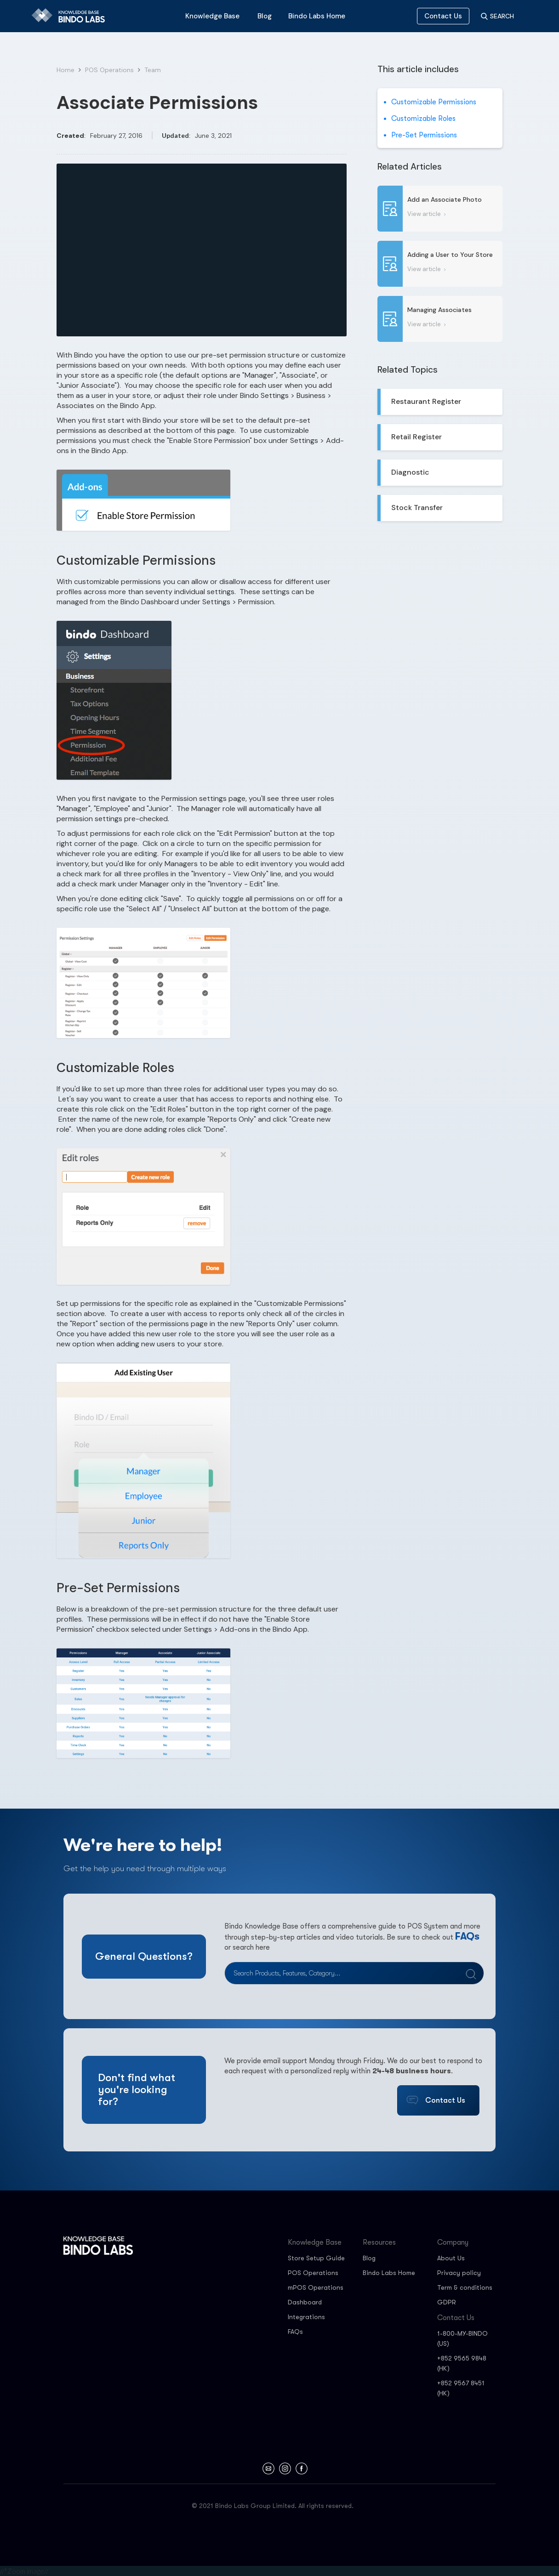 The image size is (559, 2576). I want to click on Integrations, so click(306, 2317).